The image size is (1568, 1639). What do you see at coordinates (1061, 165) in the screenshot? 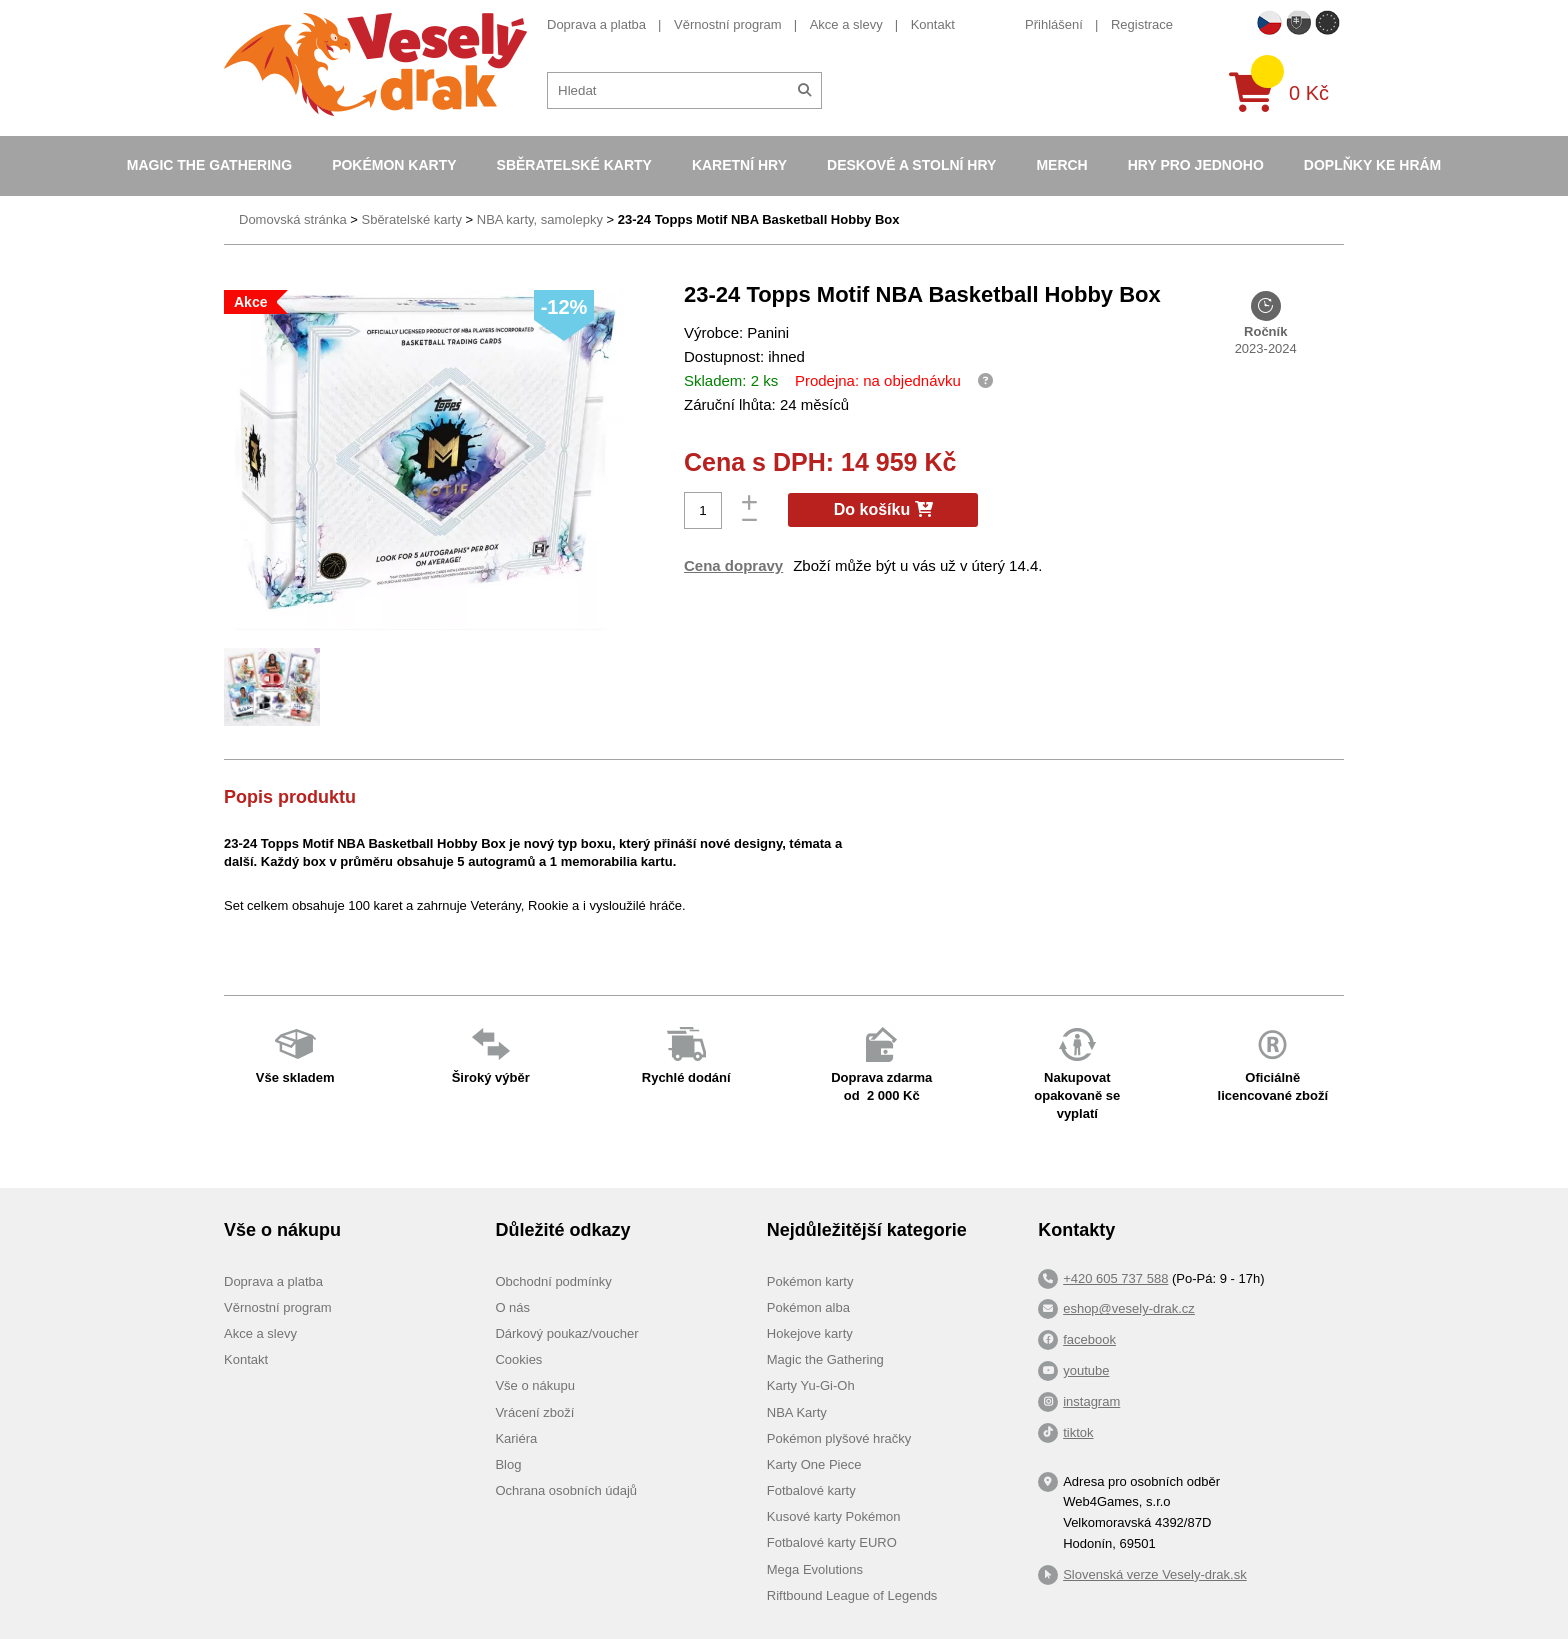
I see `Merch` at bounding box center [1061, 165].